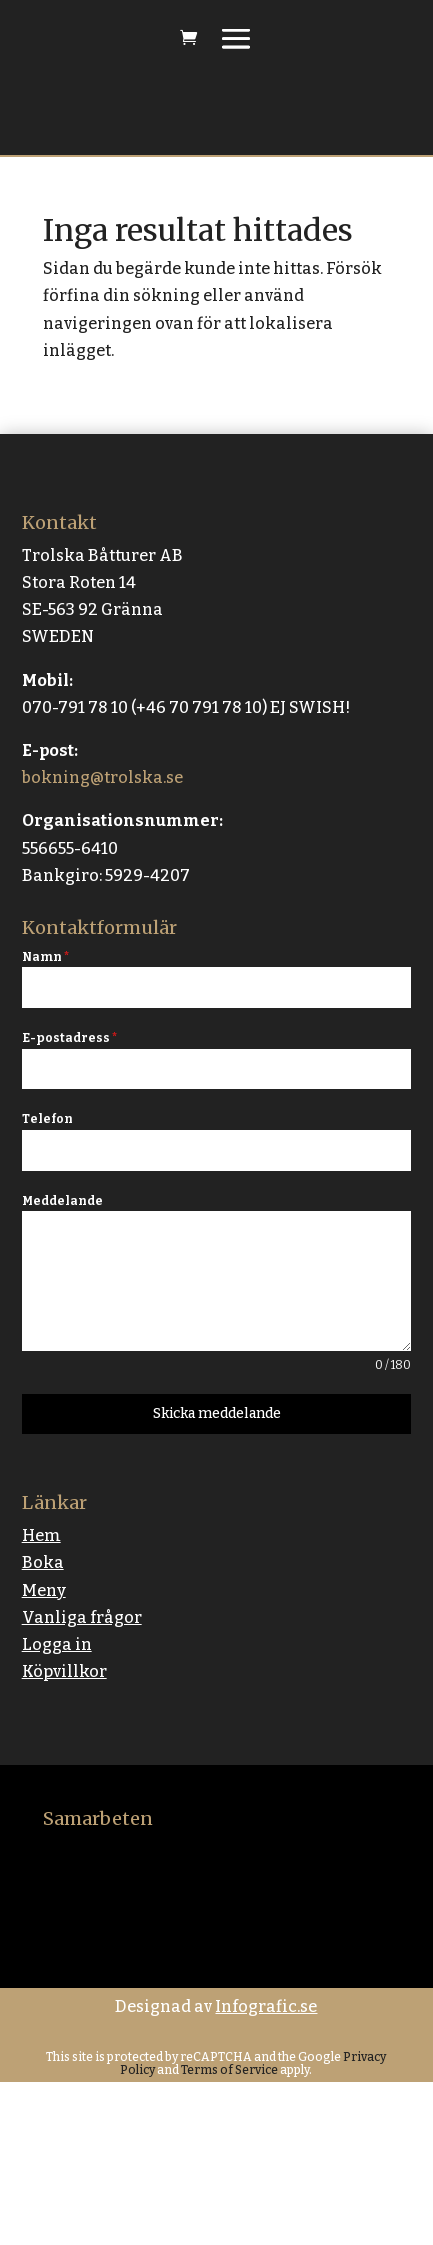  What do you see at coordinates (217, 1413) in the screenshot?
I see `Skicka meddelande` at bounding box center [217, 1413].